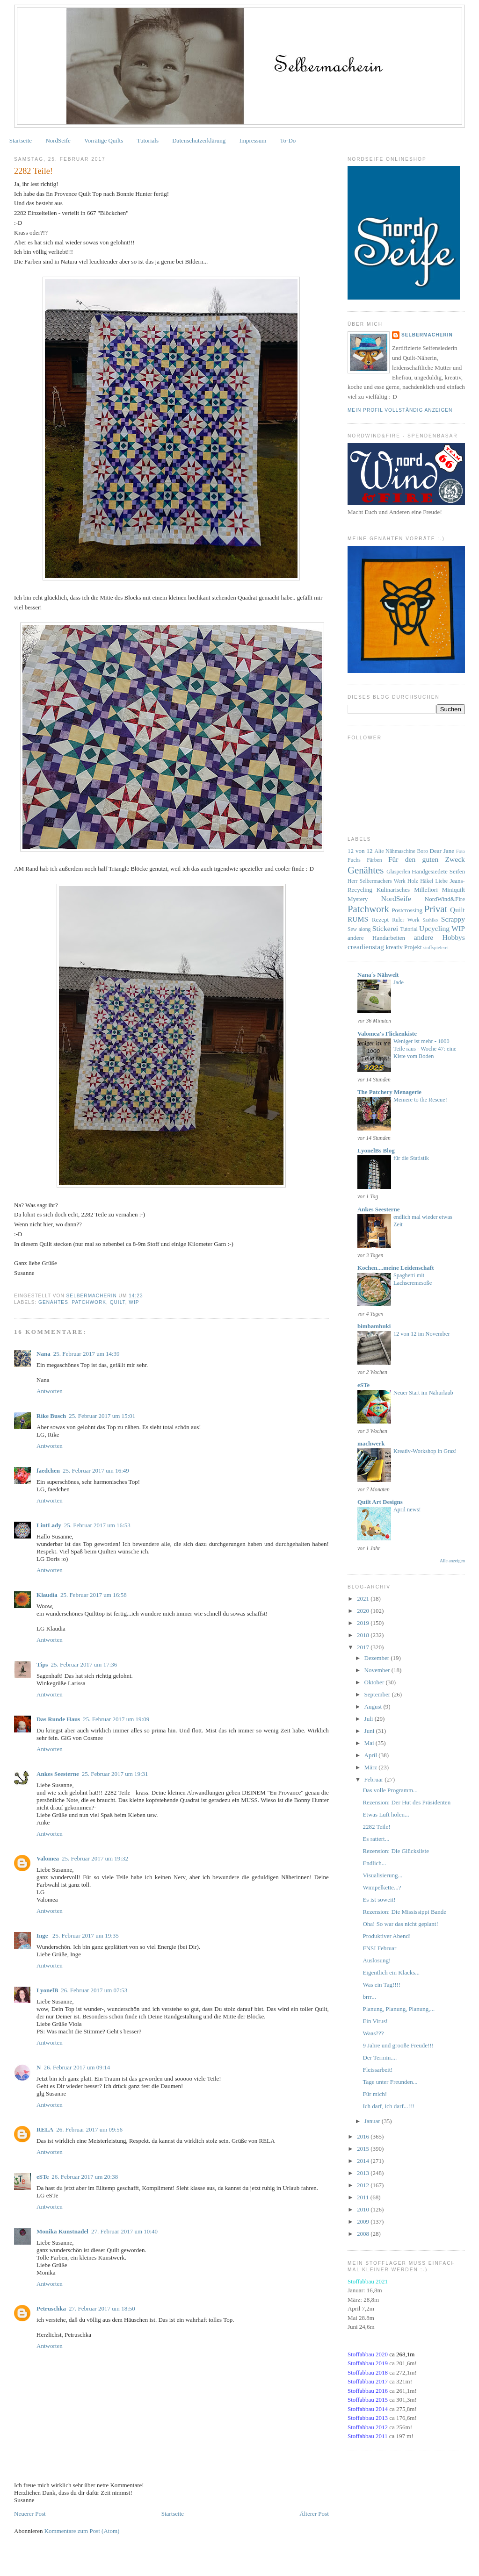 The image size is (479, 2576). I want to click on August, so click(374, 1706).